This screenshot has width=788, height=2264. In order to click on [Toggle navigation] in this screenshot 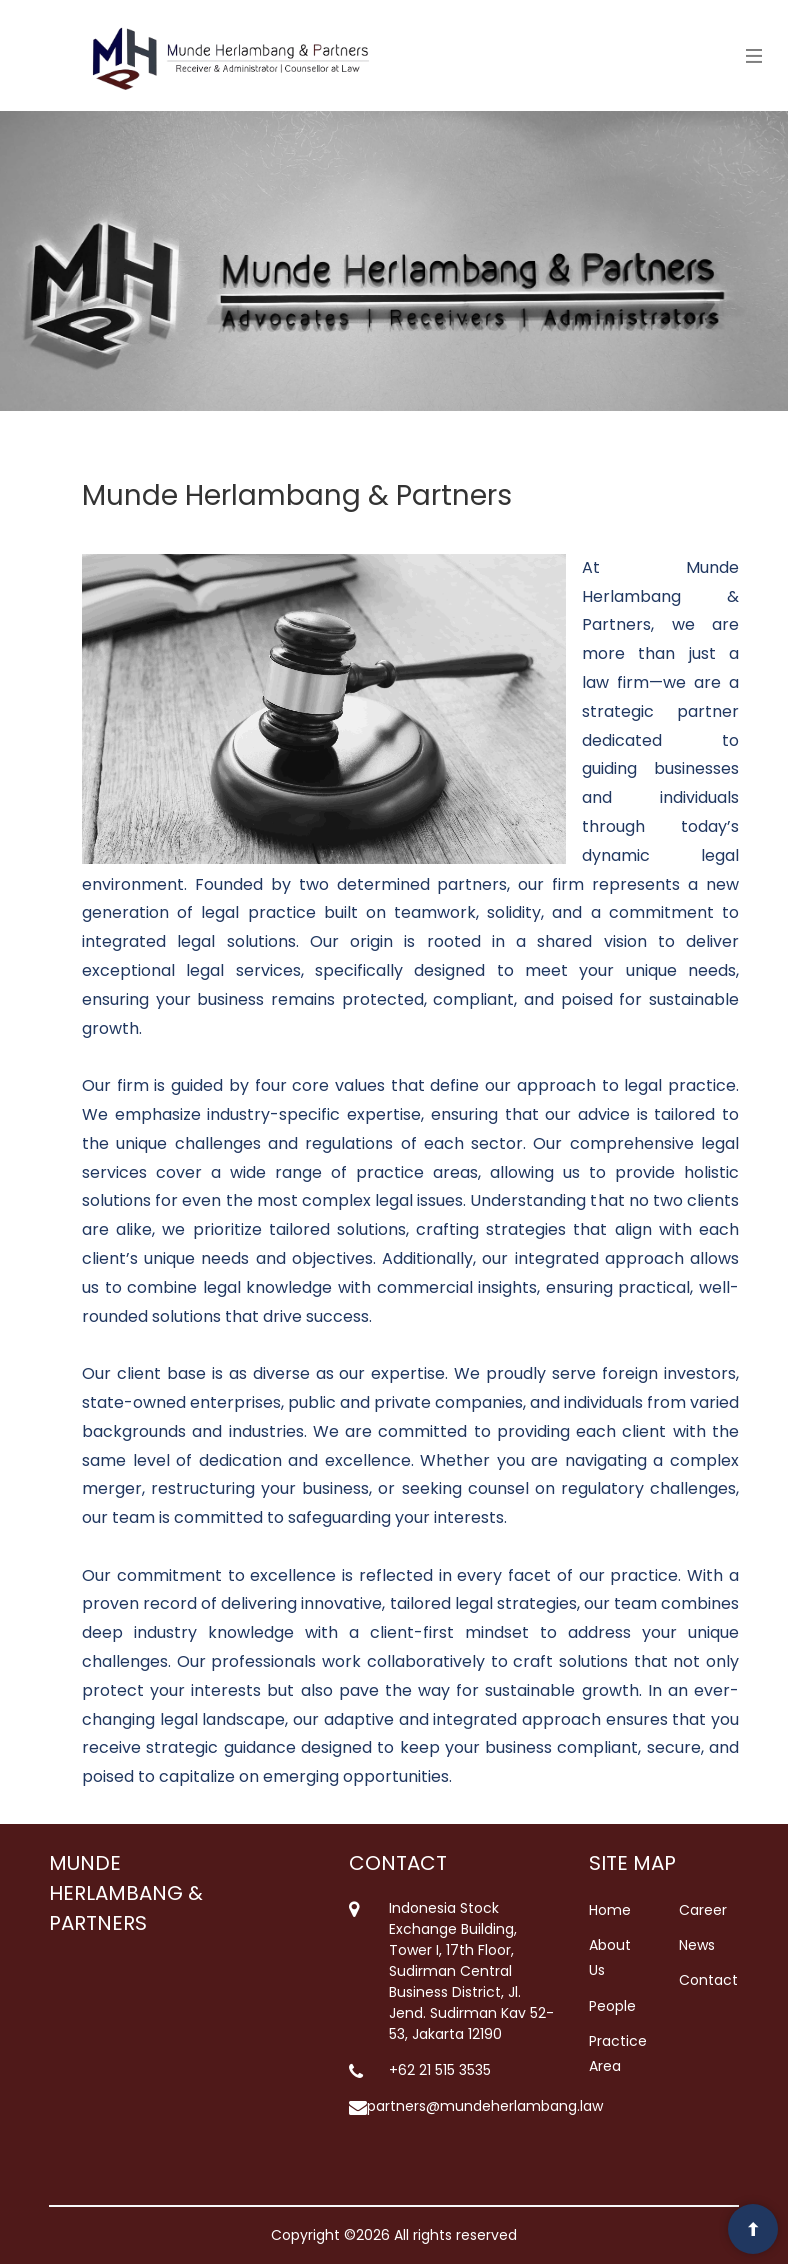, I will do `click(749, 55)`.